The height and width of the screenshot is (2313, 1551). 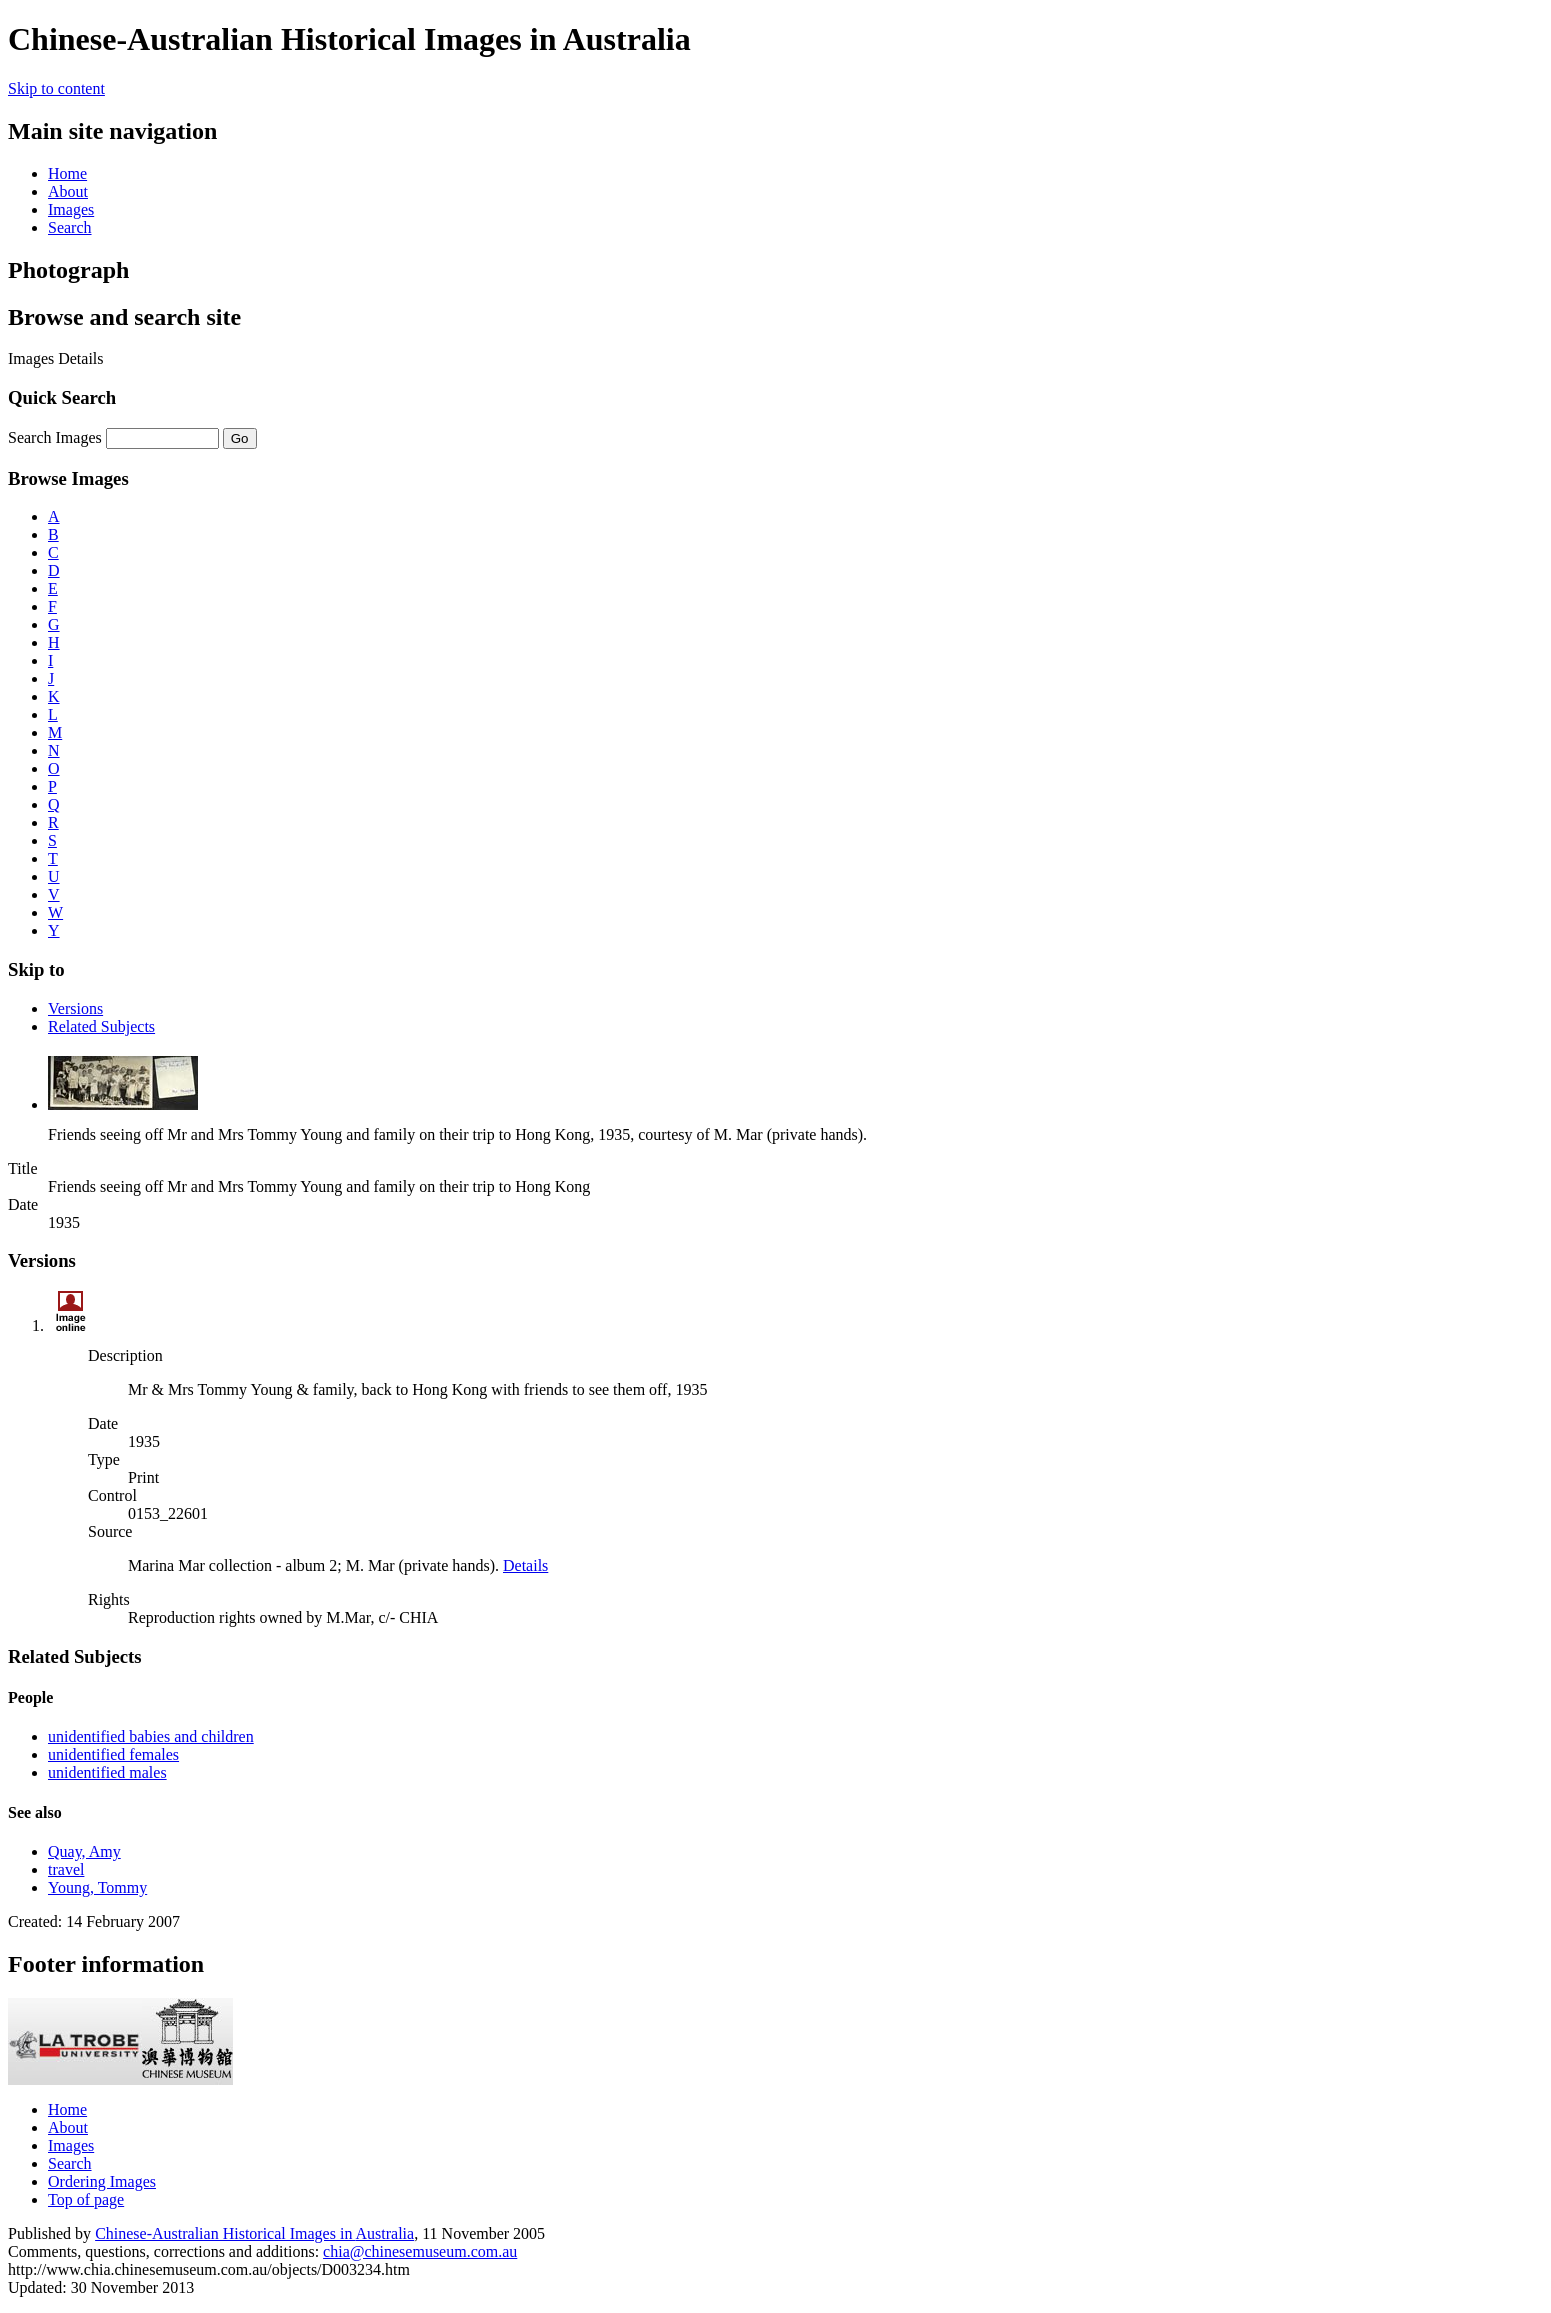 I want to click on Quay, Amy, so click(x=84, y=1851).